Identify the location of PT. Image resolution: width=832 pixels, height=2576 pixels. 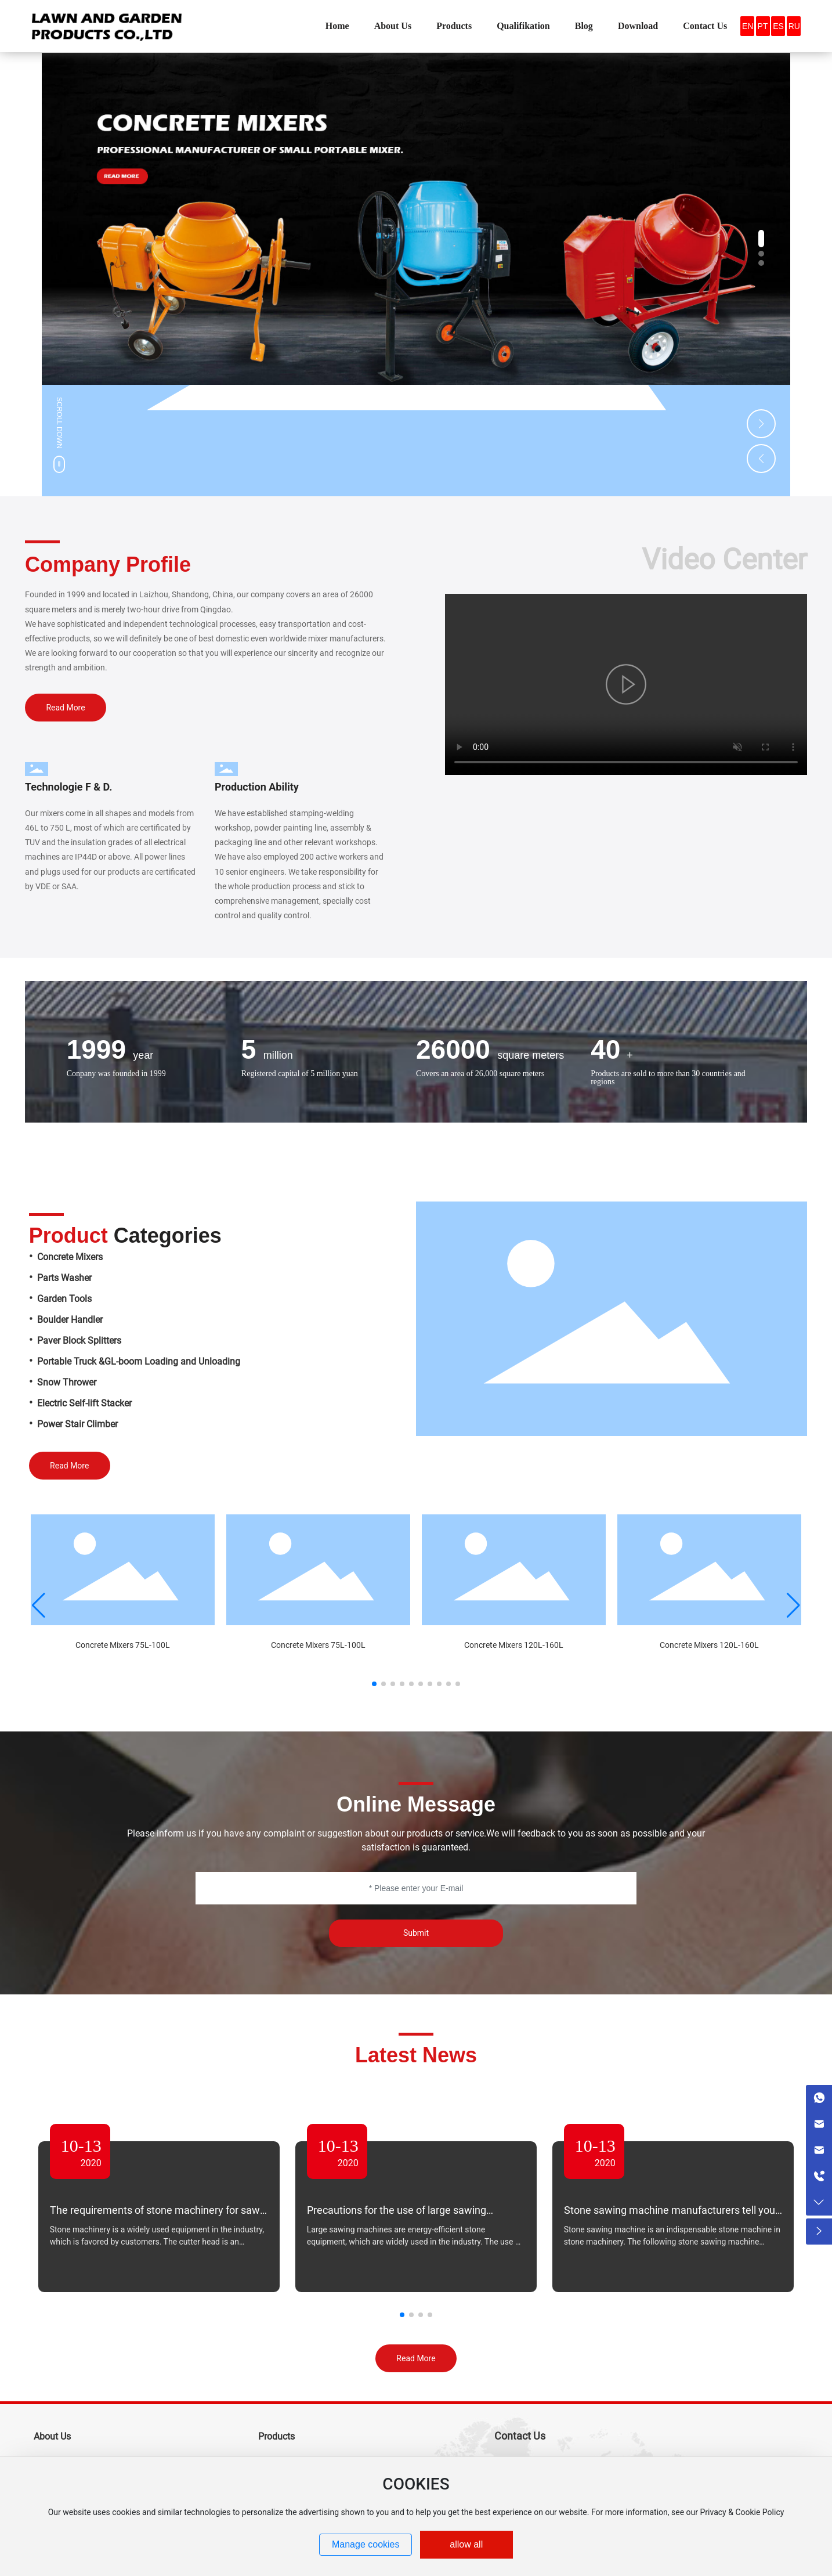
(763, 26).